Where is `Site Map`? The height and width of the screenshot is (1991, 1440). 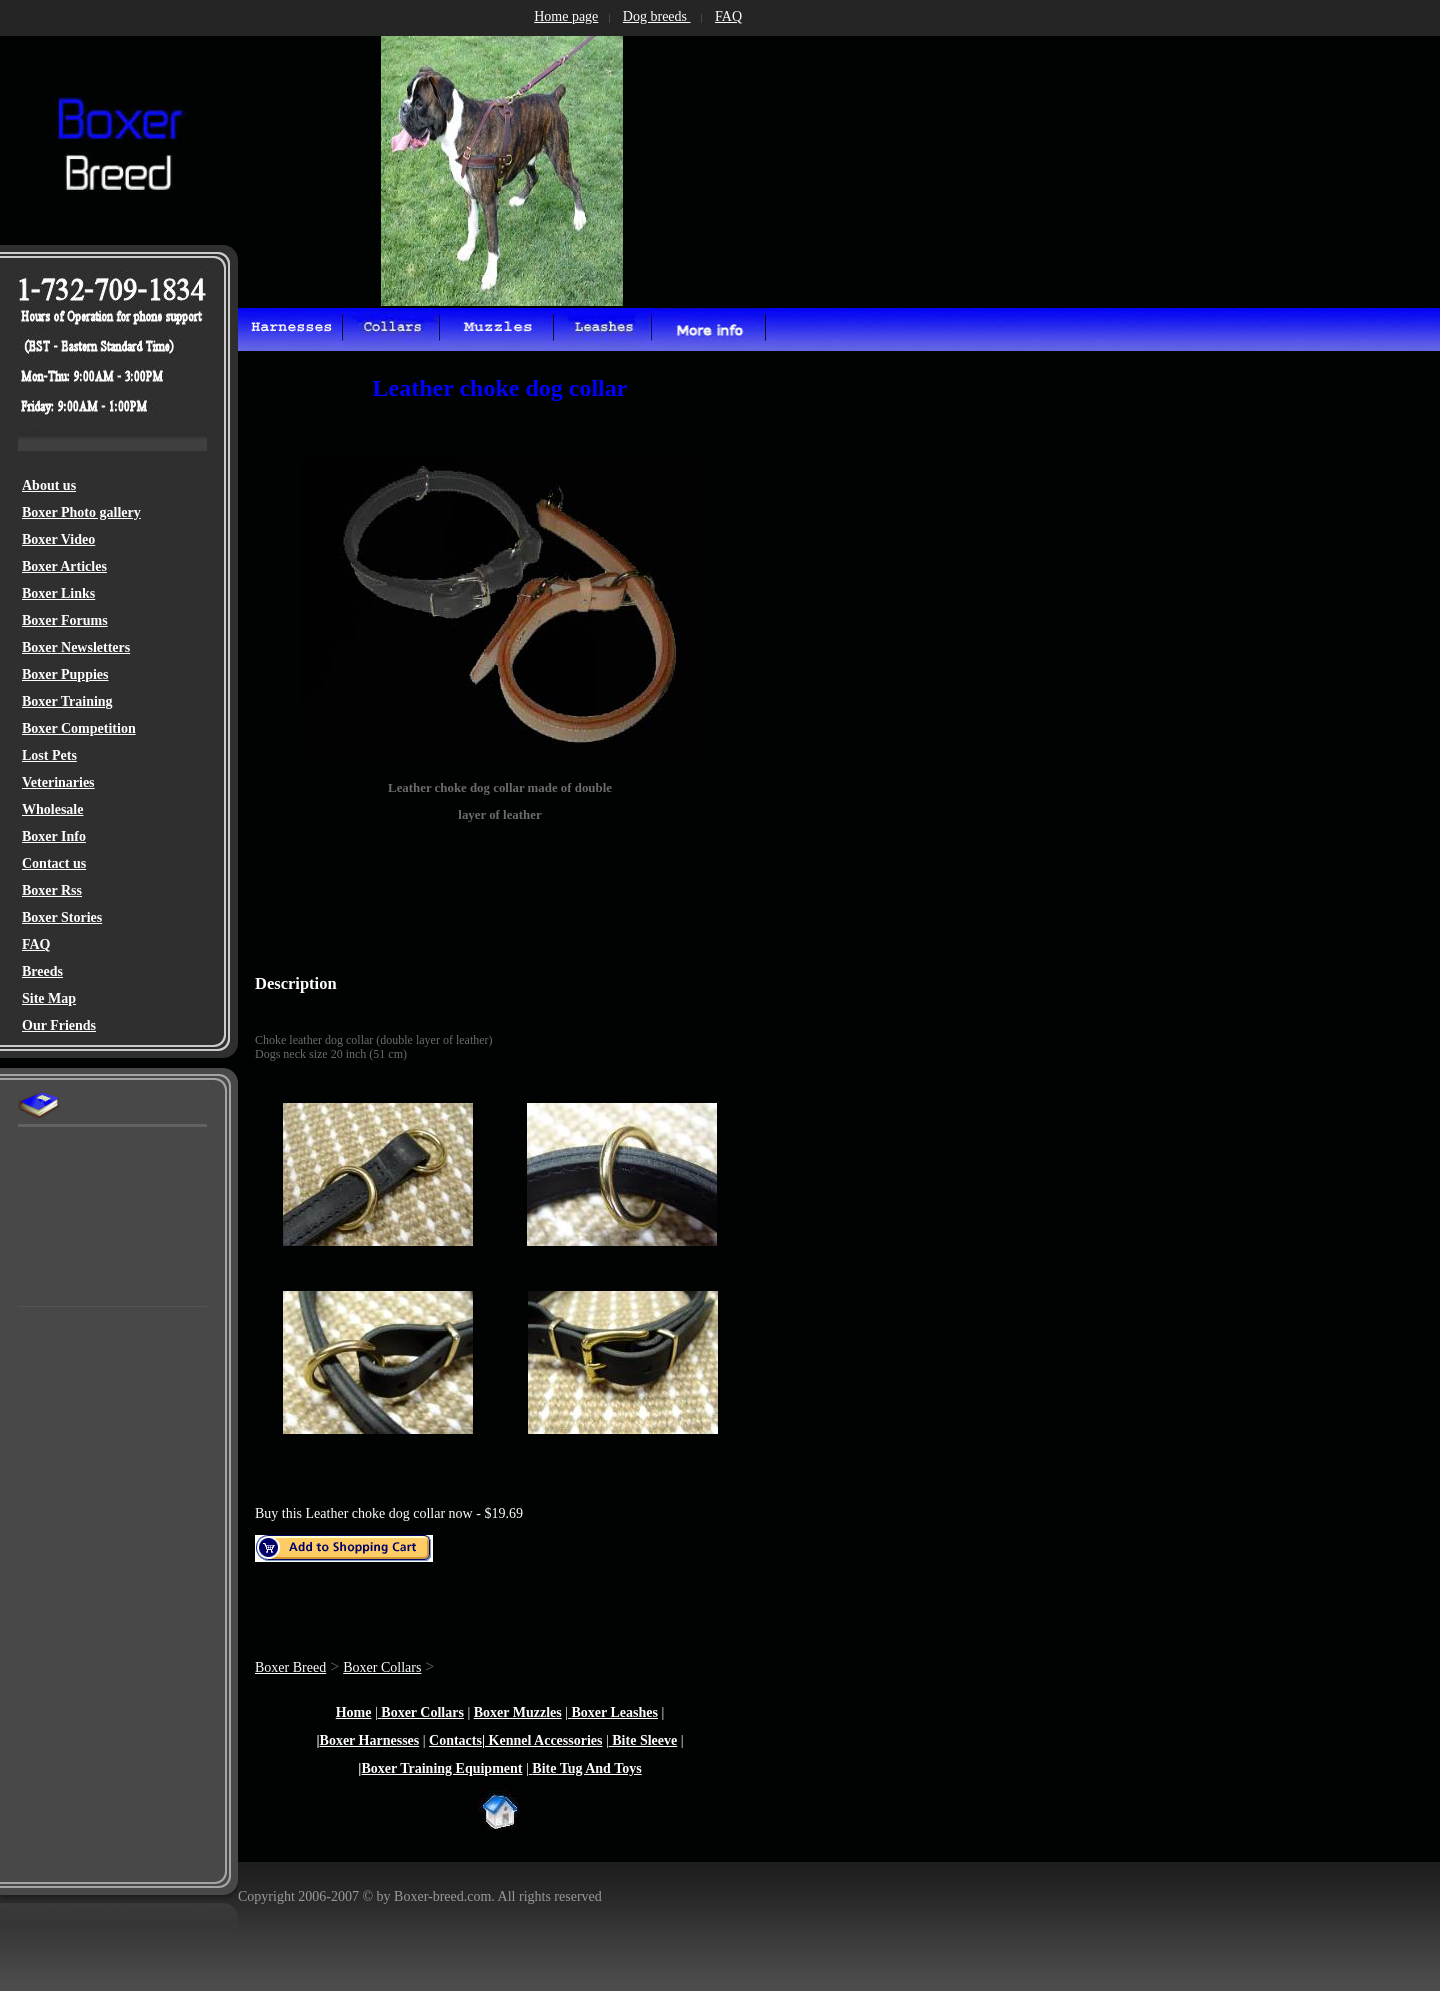 Site Map is located at coordinates (49, 998).